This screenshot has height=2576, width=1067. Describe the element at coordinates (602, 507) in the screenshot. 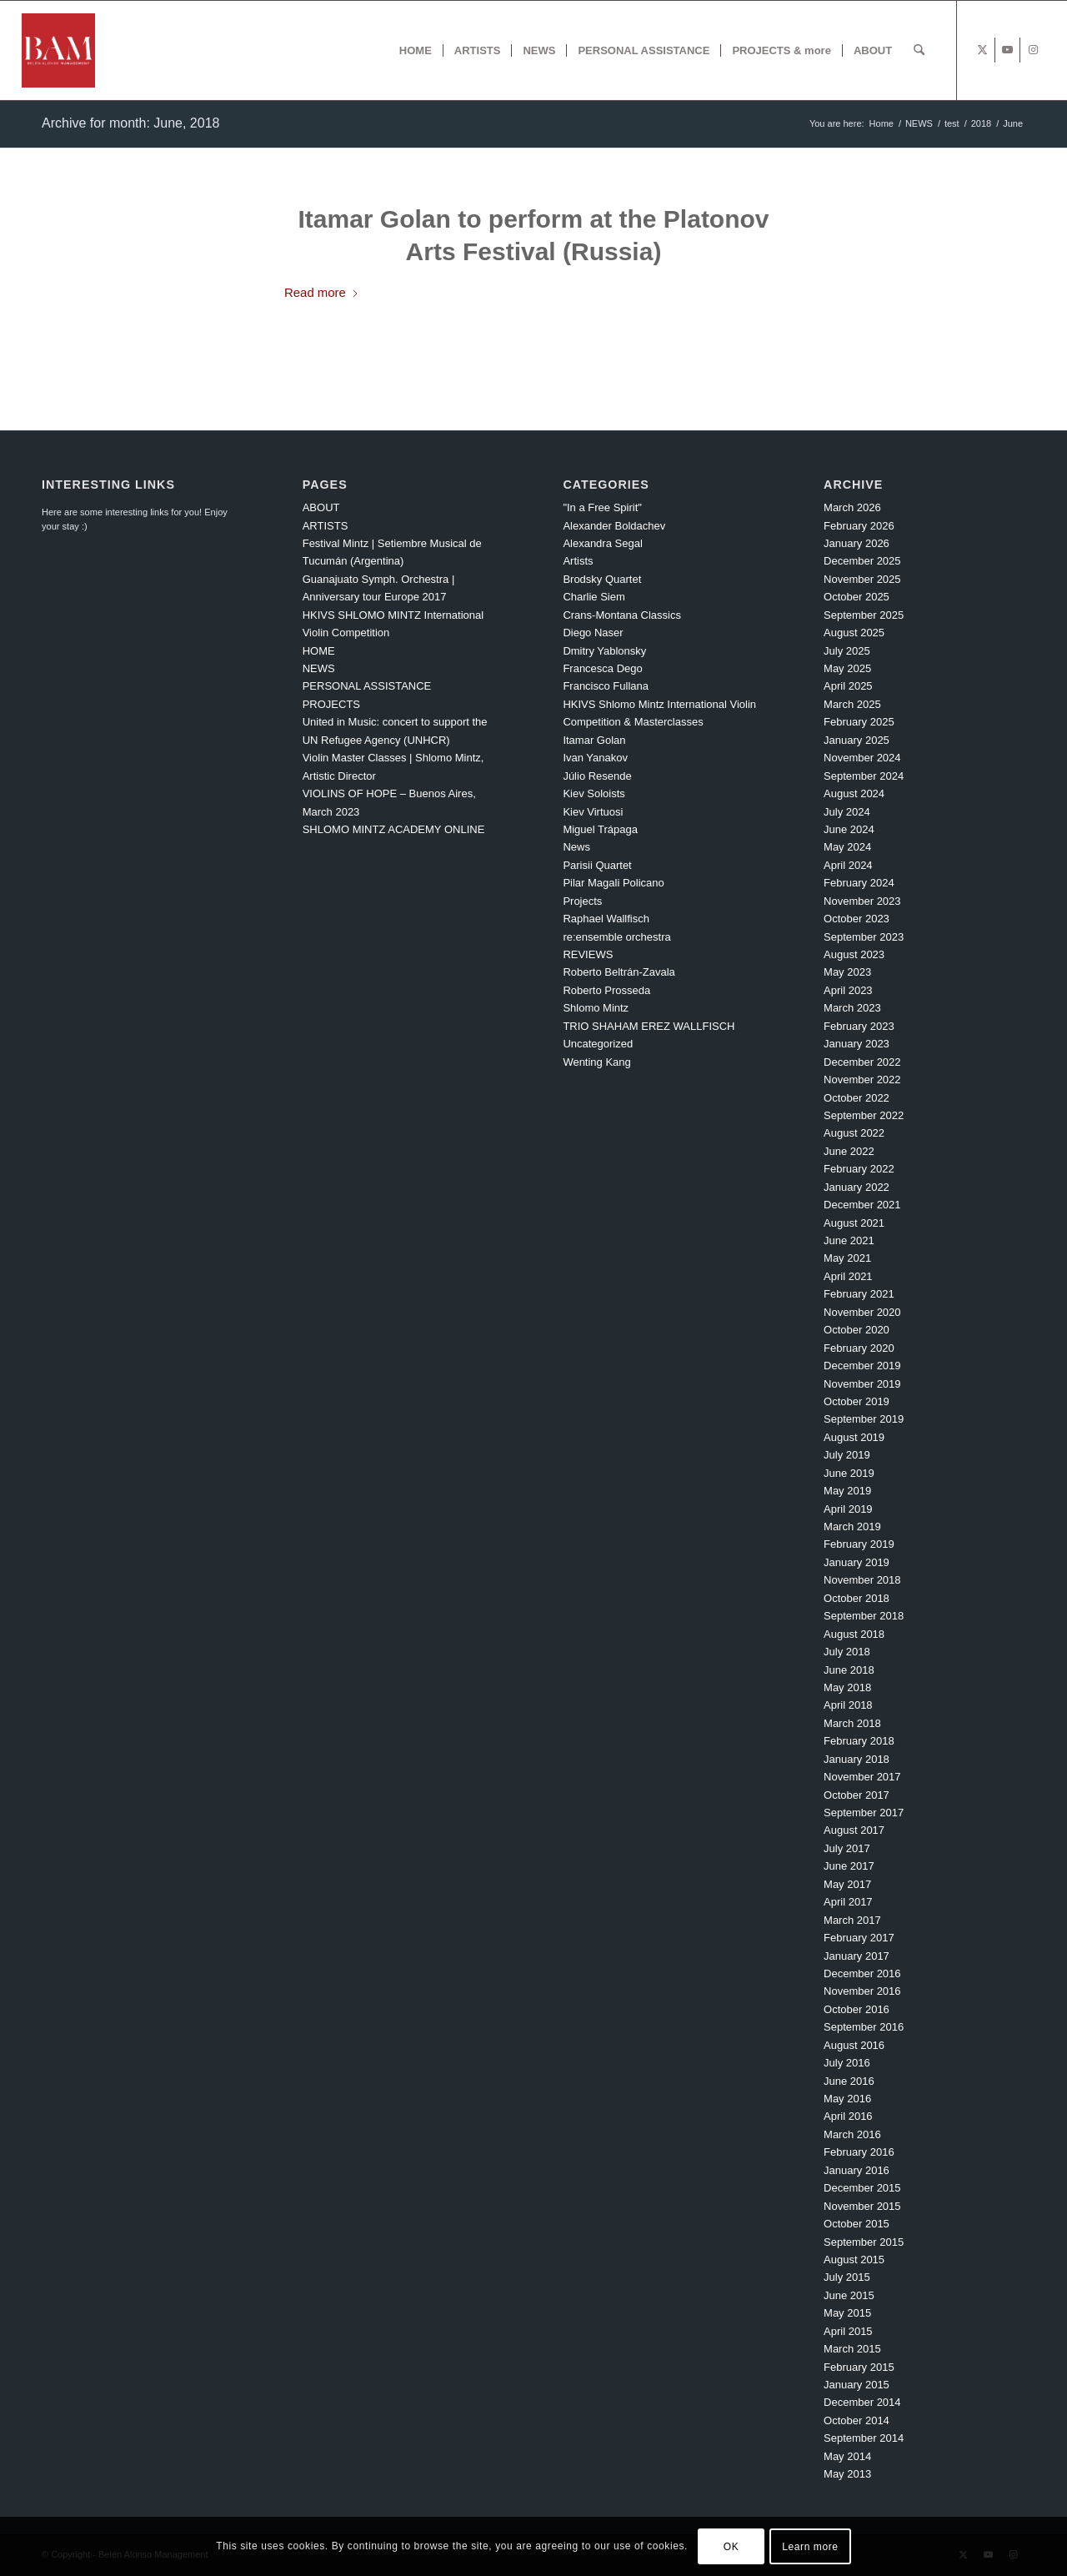

I see `"In a Free Spirit"` at that location.